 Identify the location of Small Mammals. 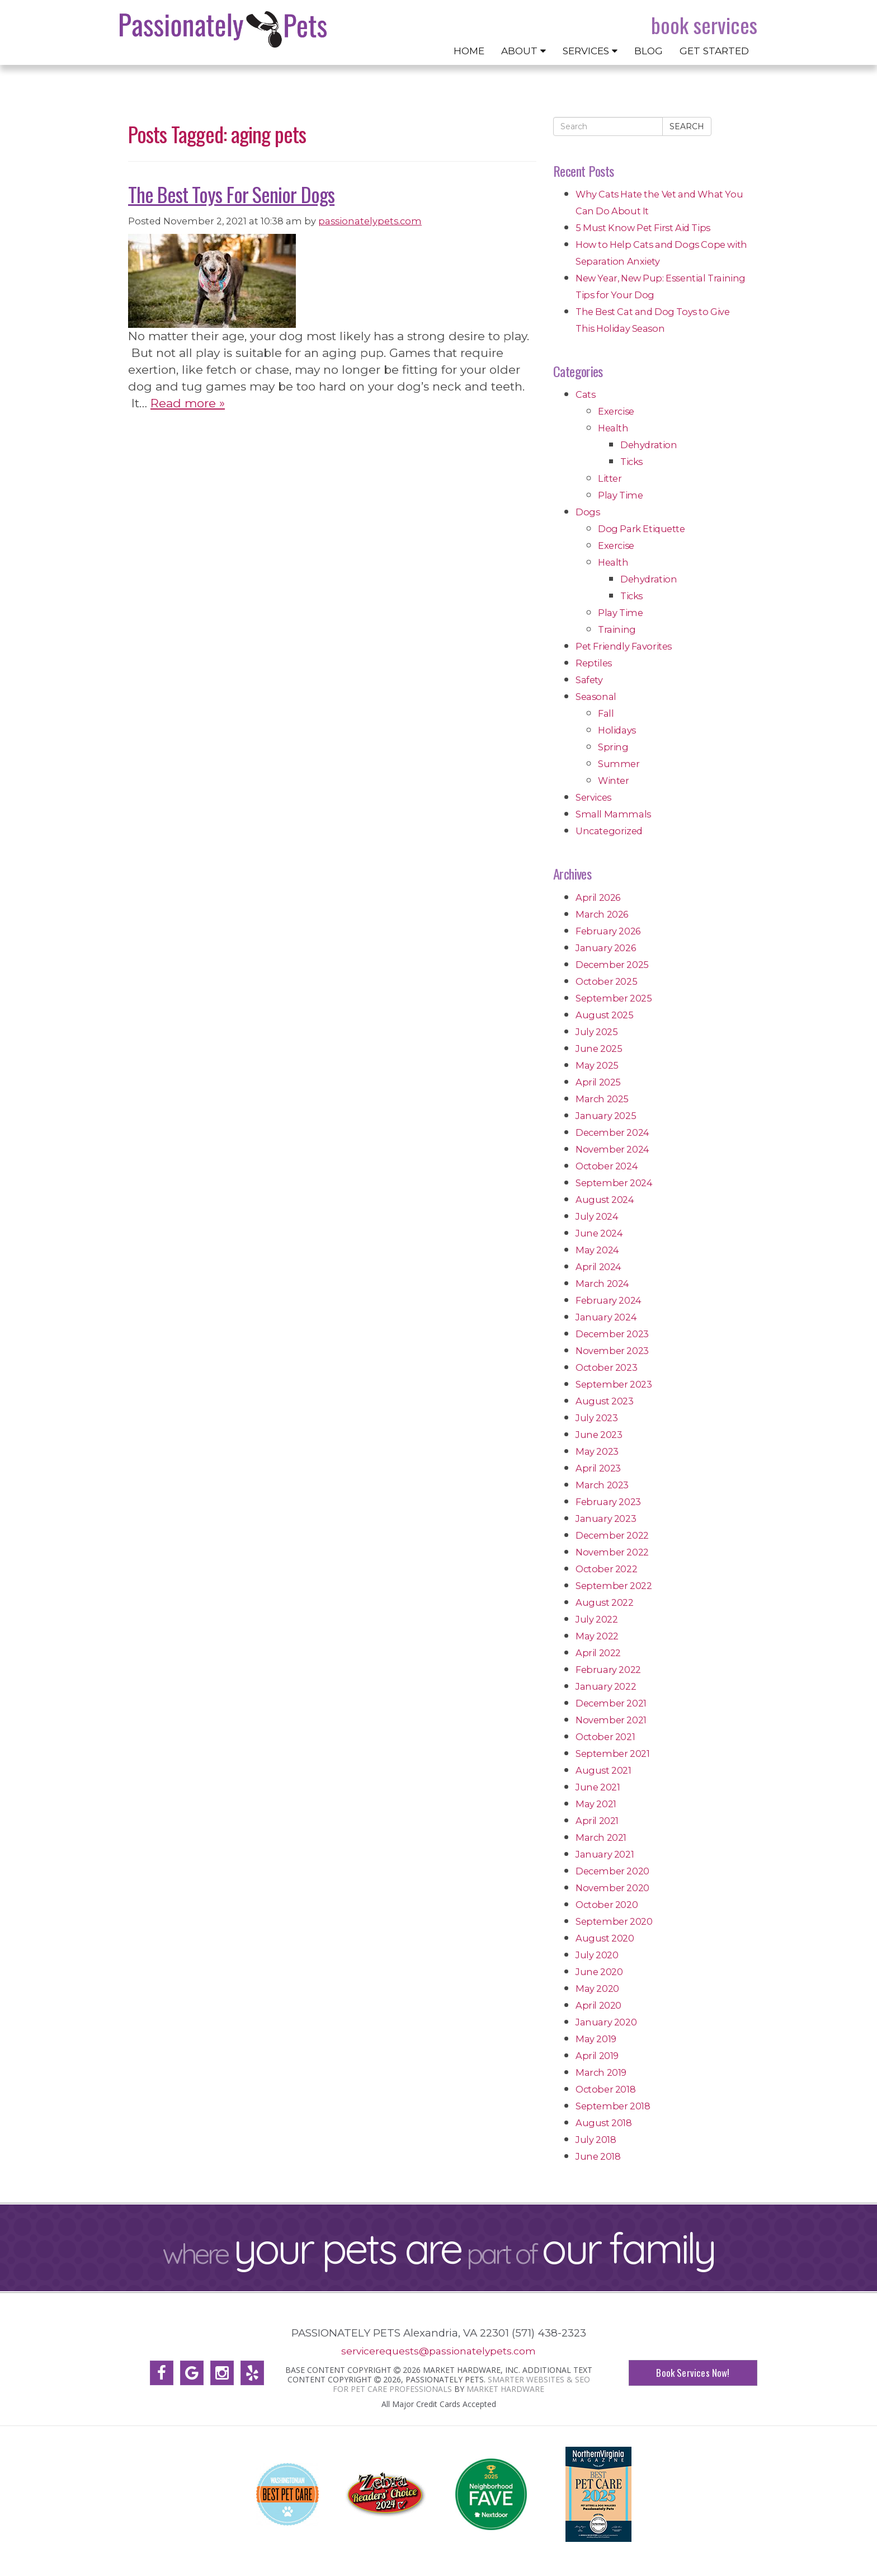
(613, 814).